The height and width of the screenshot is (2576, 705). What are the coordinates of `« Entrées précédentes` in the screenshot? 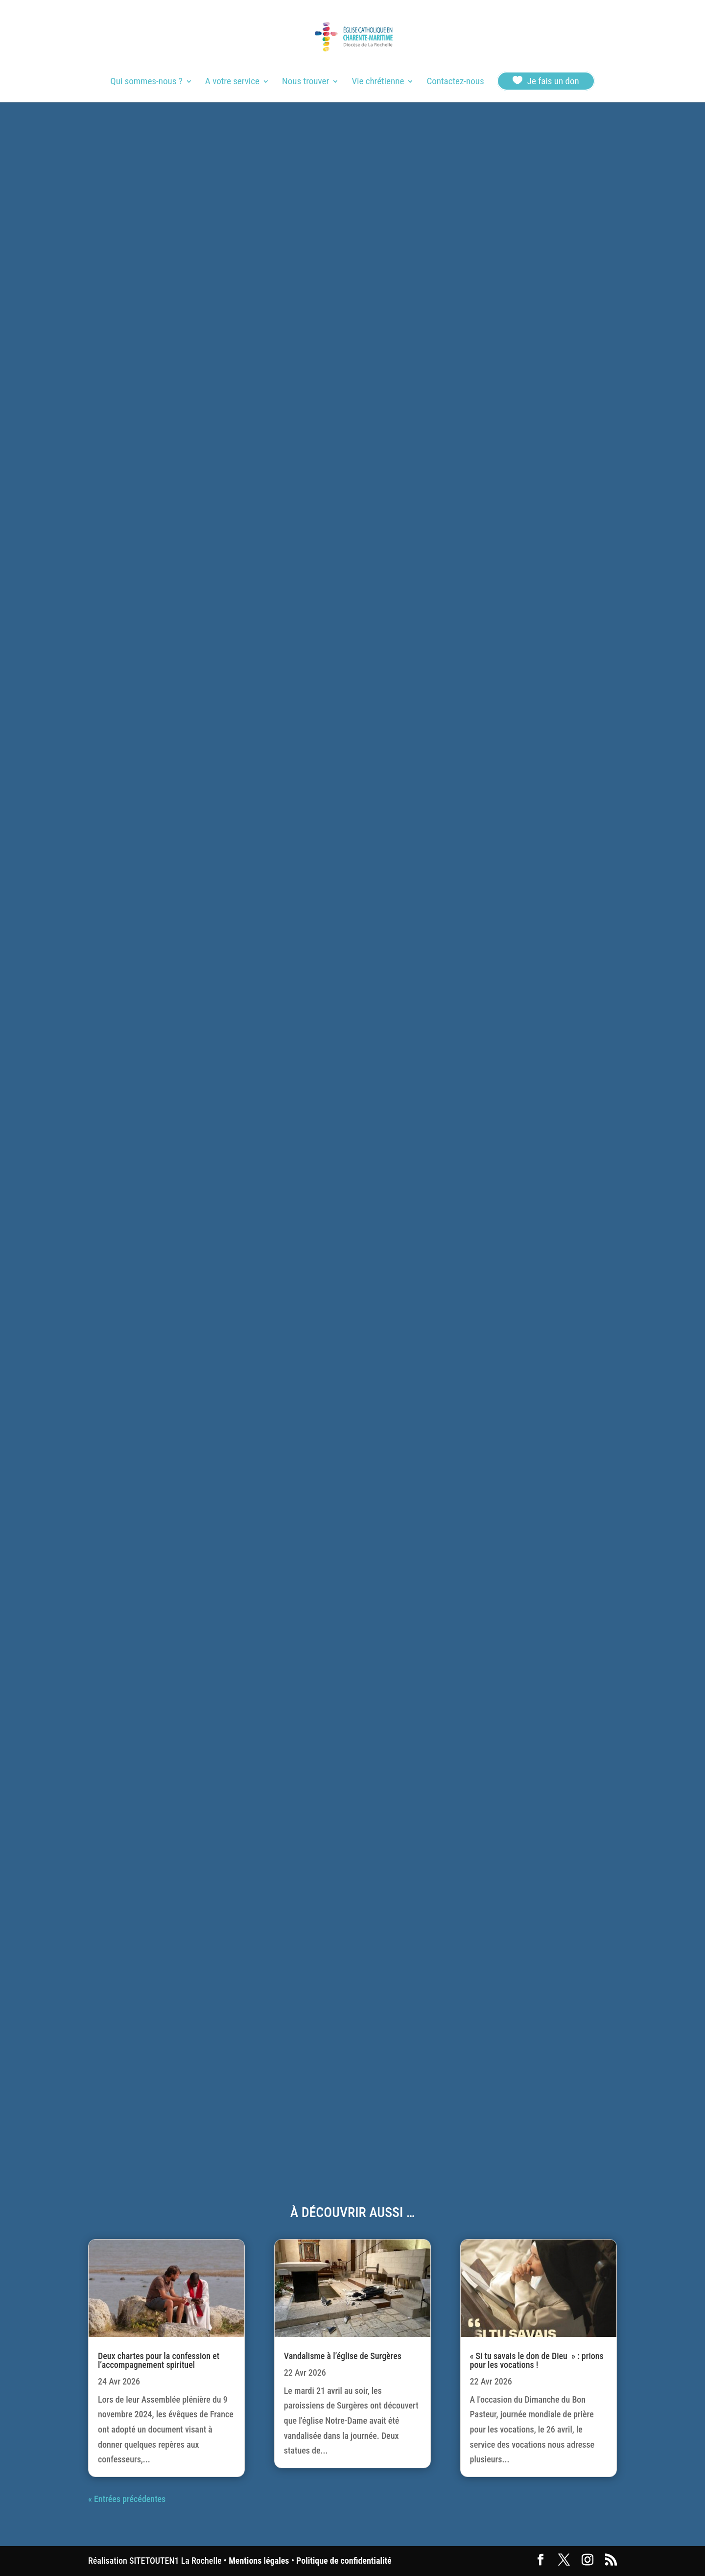 It's located at (126, 2499).